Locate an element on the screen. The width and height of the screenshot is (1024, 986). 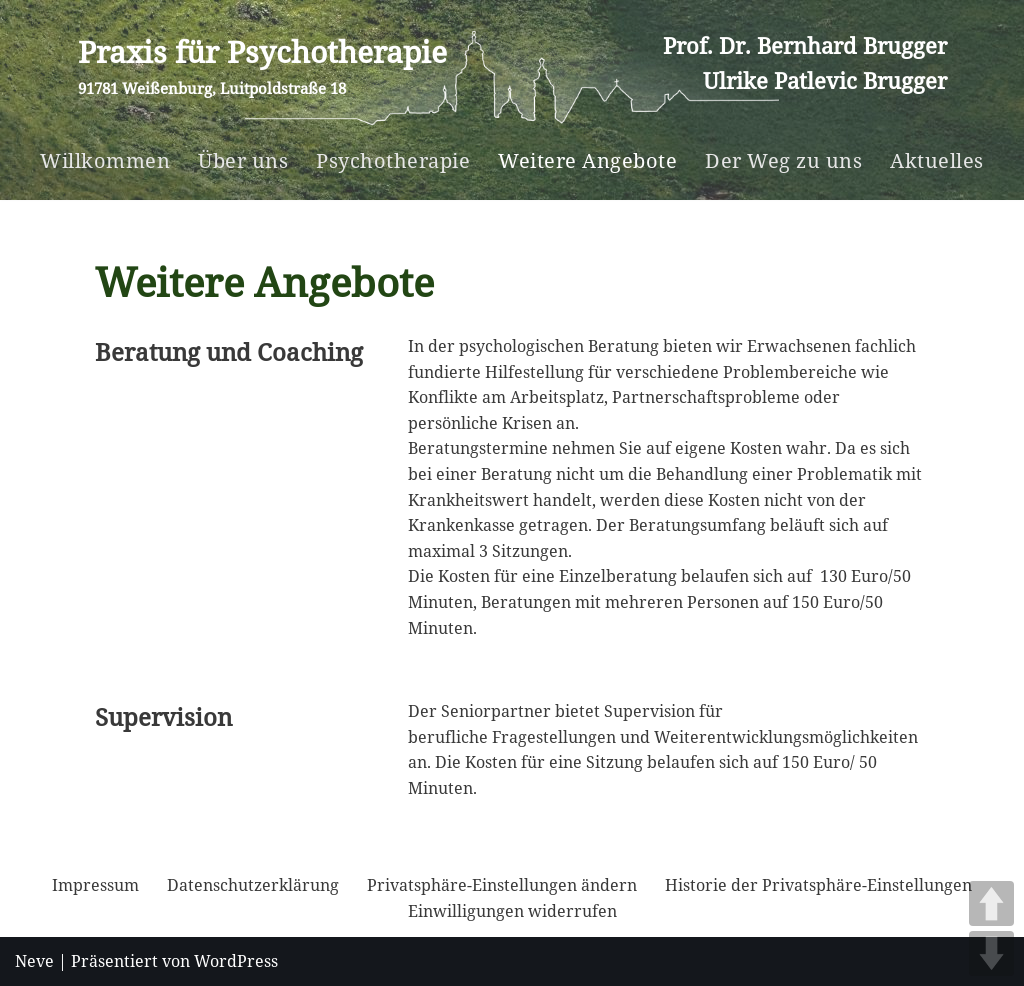
Willkommen is located at coordinates (105, 160).